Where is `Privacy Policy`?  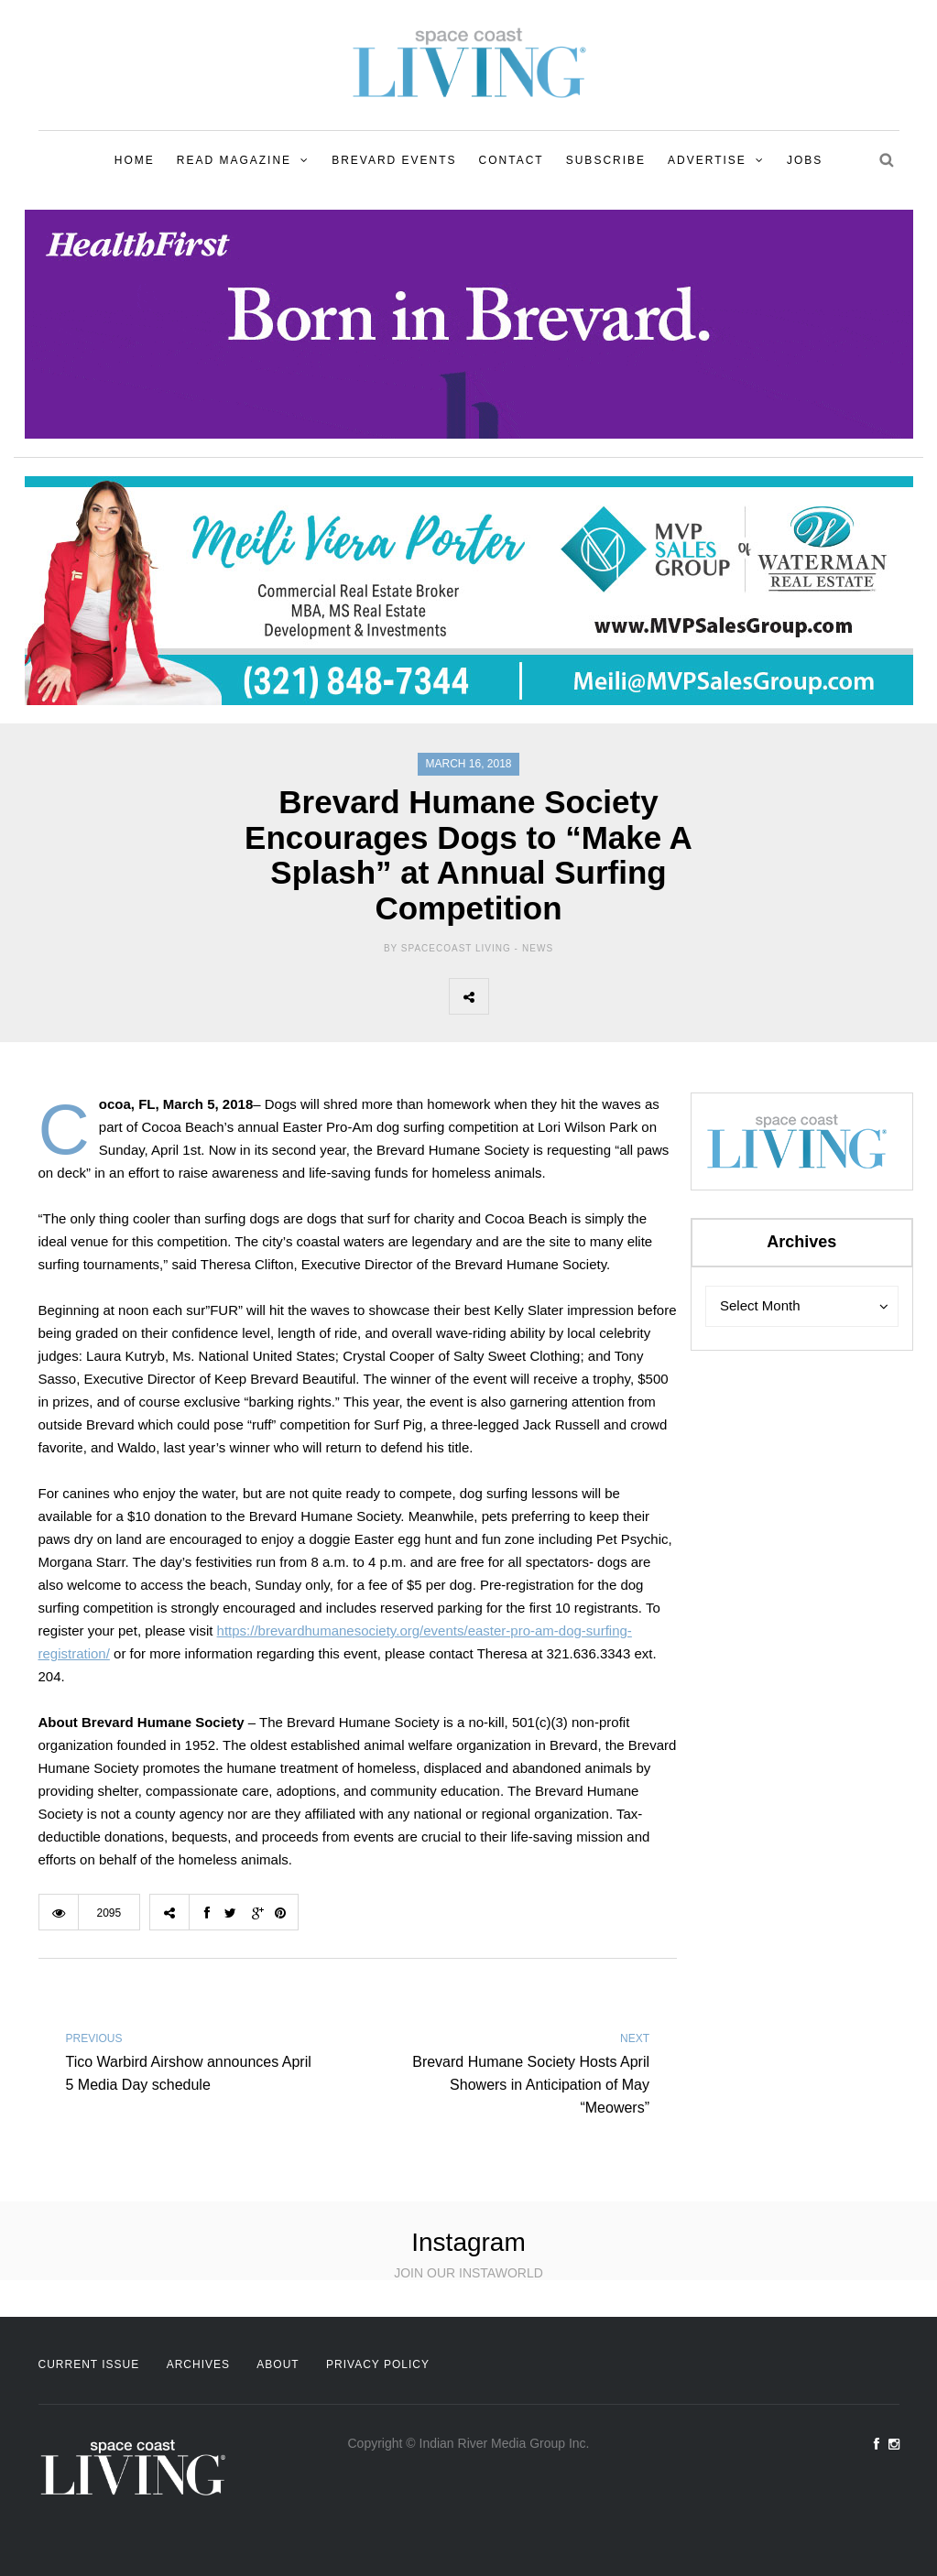
Privacy Policy is located at coordinates (378, 2364).